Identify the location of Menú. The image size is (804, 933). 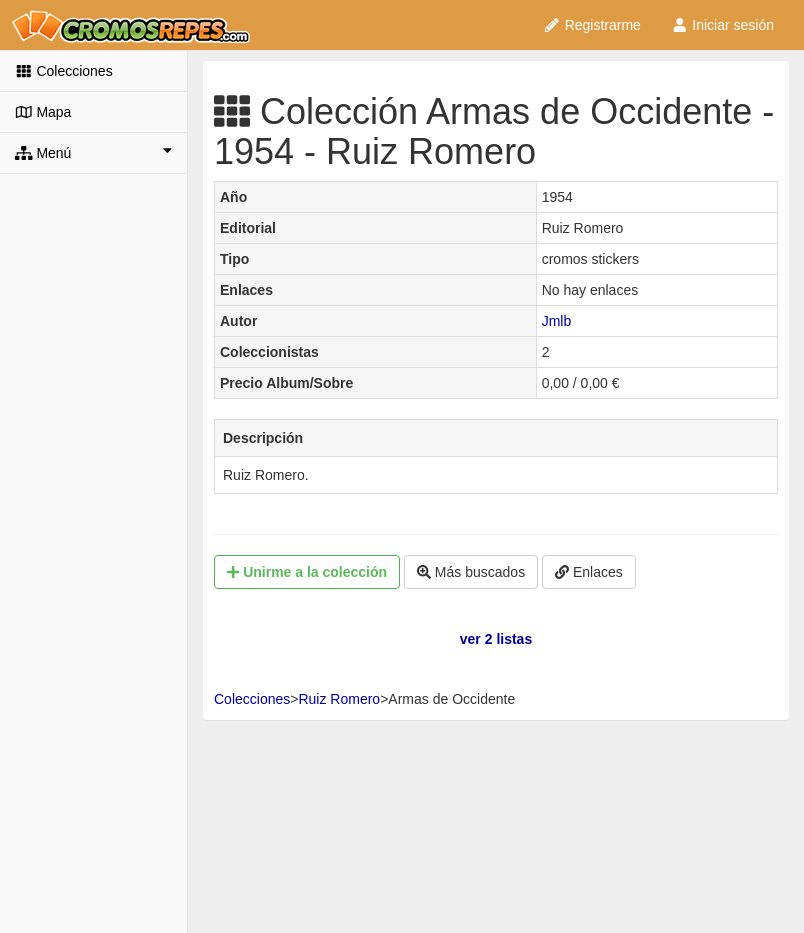
(93, 152).